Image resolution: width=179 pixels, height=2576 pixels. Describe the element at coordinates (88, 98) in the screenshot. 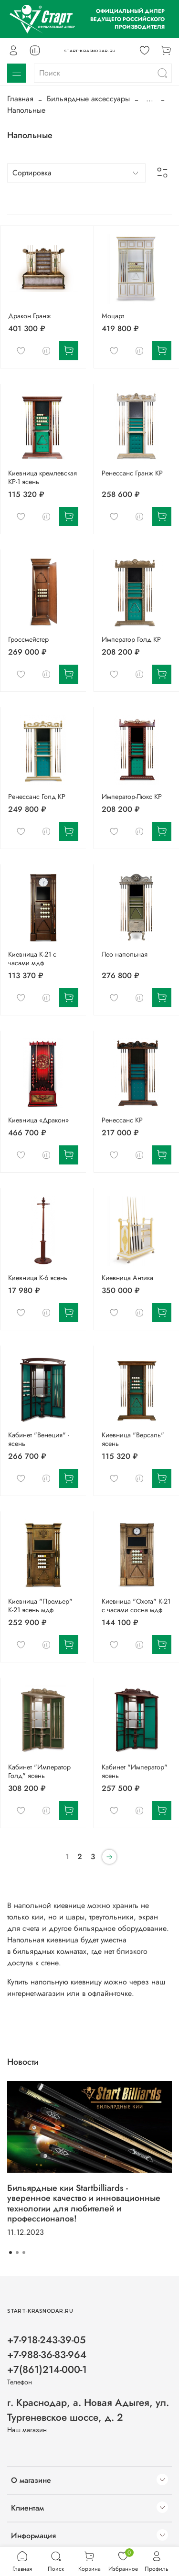

I see `Бильярдные аксессуары` at that location.